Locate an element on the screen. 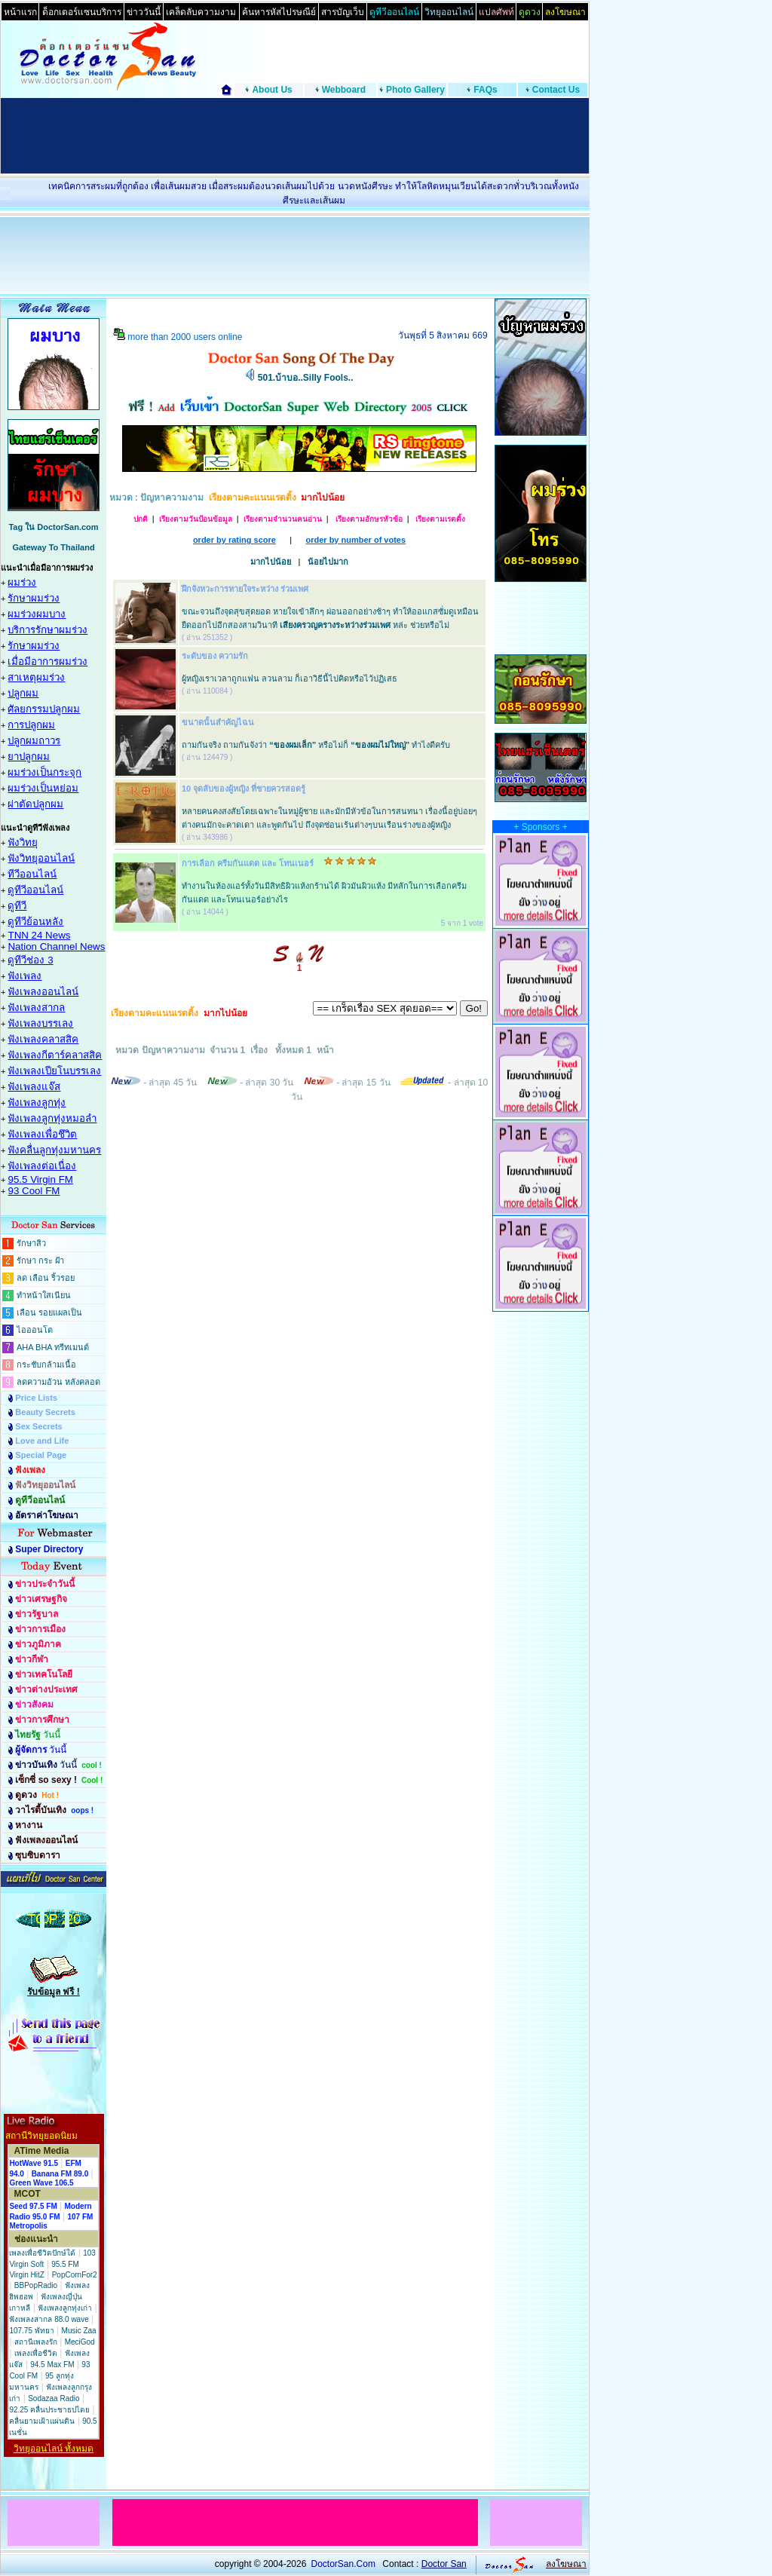  เรียงตามเรตติ้ง is located at coordinates (440, 519).